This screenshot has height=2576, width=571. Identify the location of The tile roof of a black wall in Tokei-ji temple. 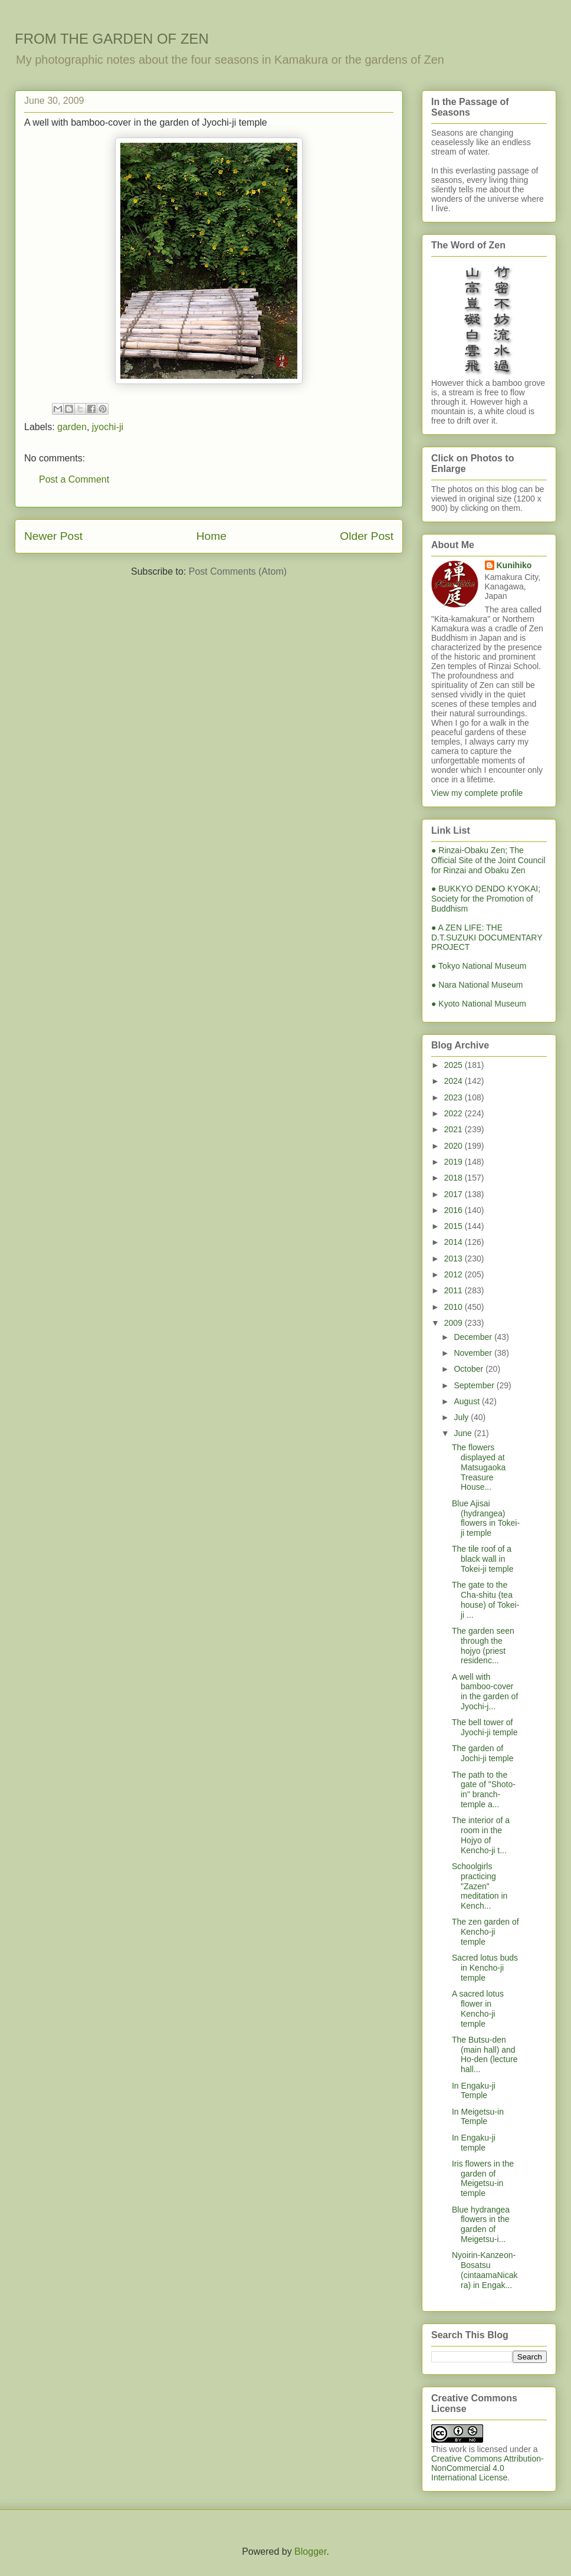
(482, 1559).